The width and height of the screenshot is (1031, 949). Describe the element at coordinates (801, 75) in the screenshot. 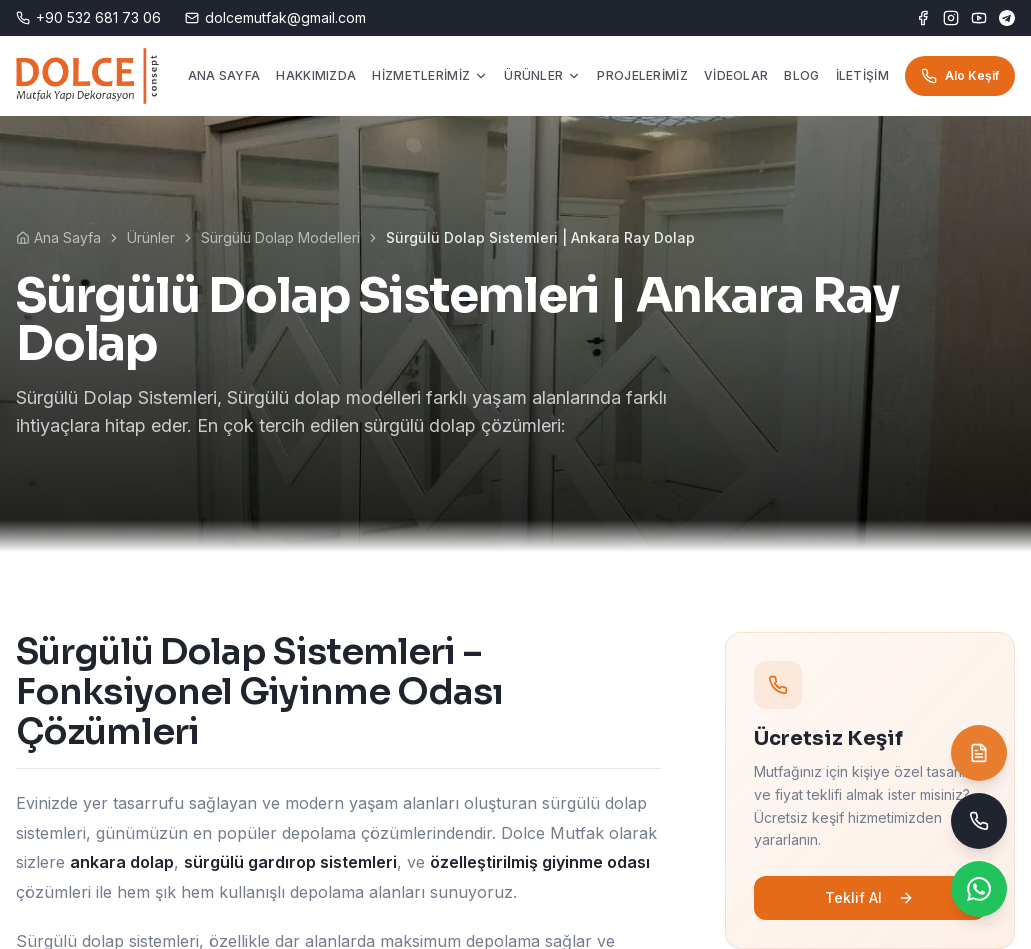

I see `BLOG` at that location.